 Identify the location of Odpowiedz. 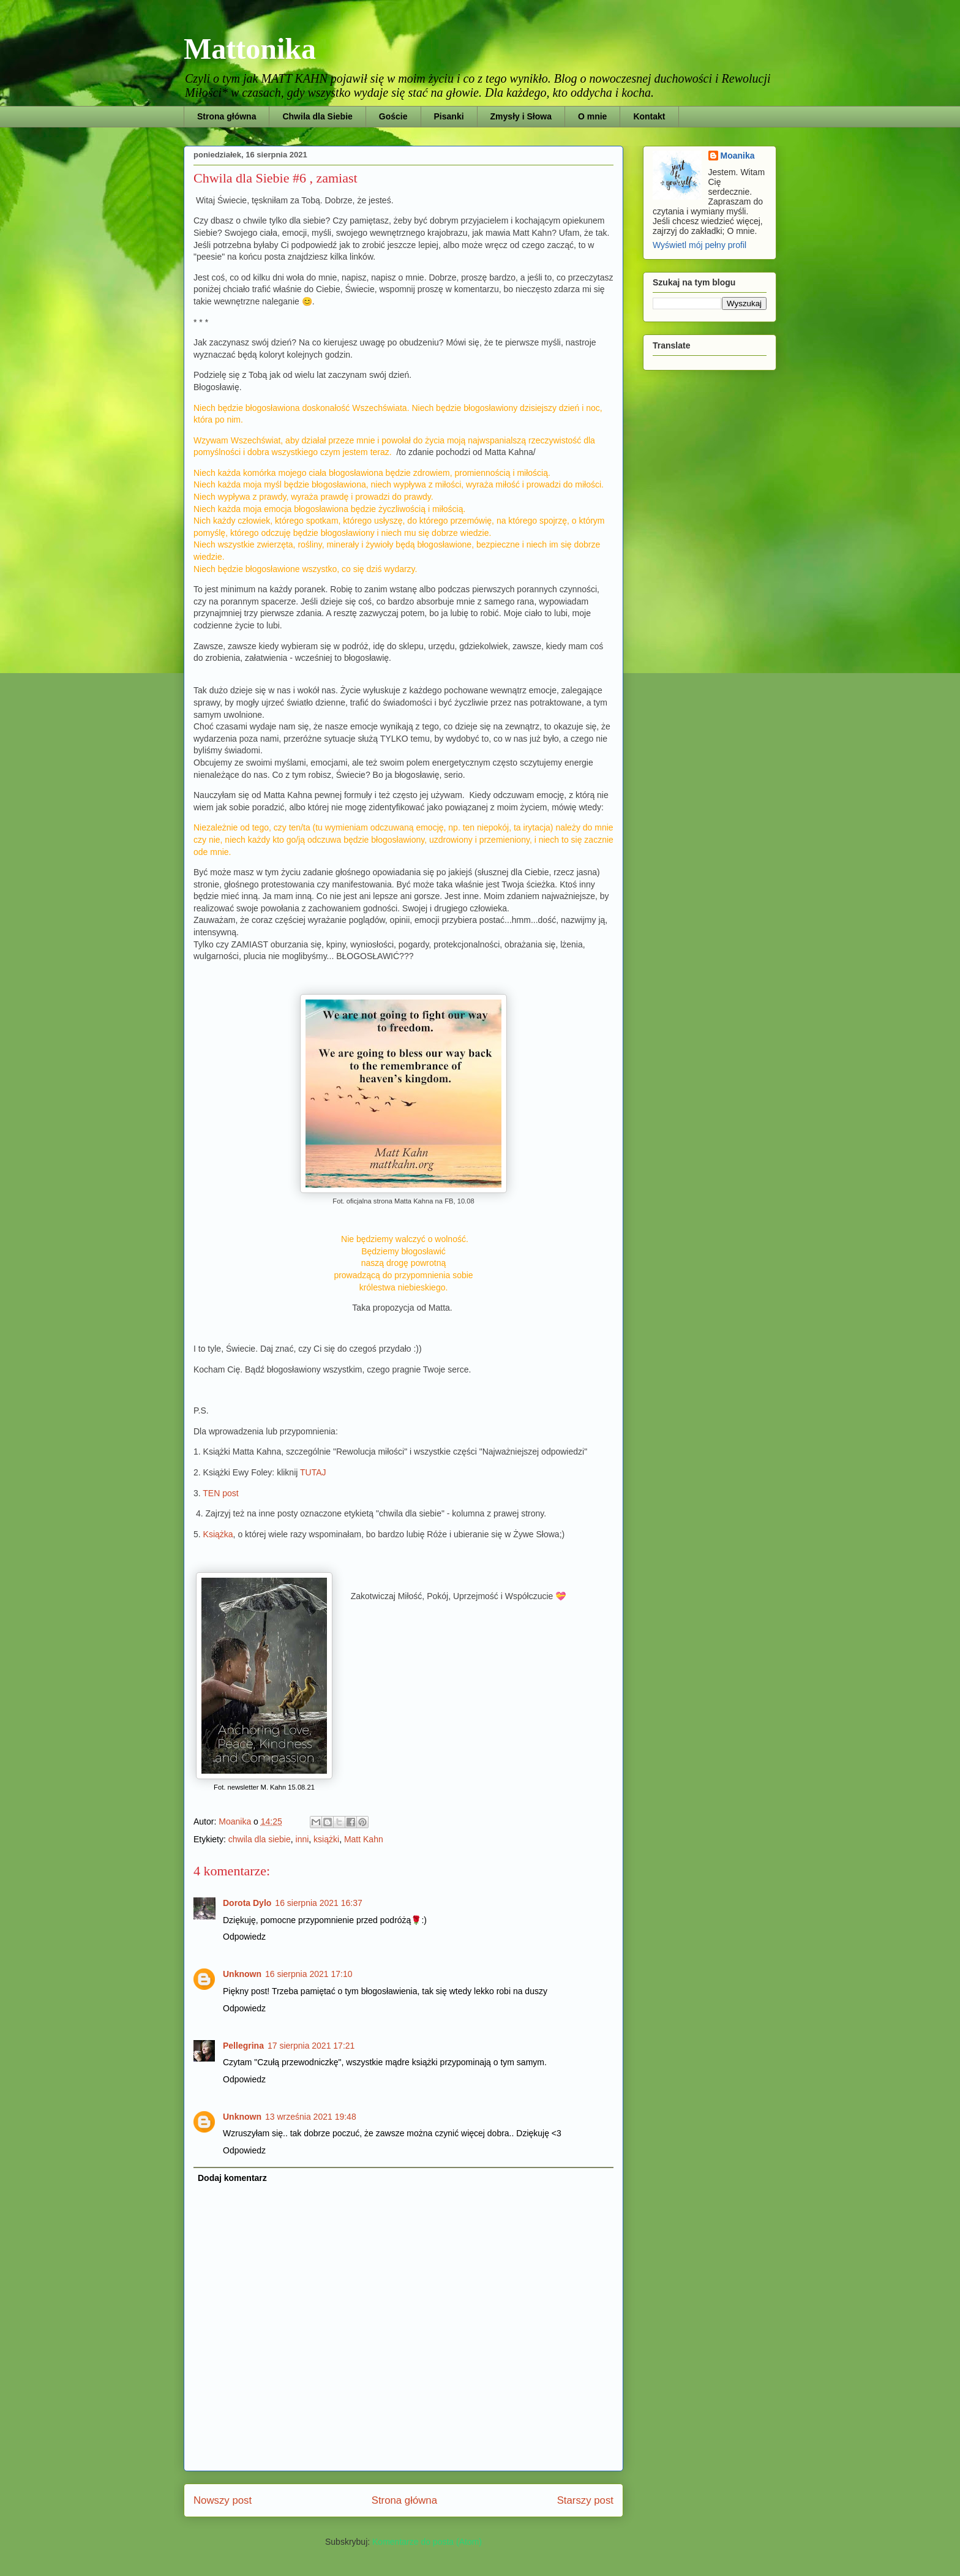
(244, 1936).